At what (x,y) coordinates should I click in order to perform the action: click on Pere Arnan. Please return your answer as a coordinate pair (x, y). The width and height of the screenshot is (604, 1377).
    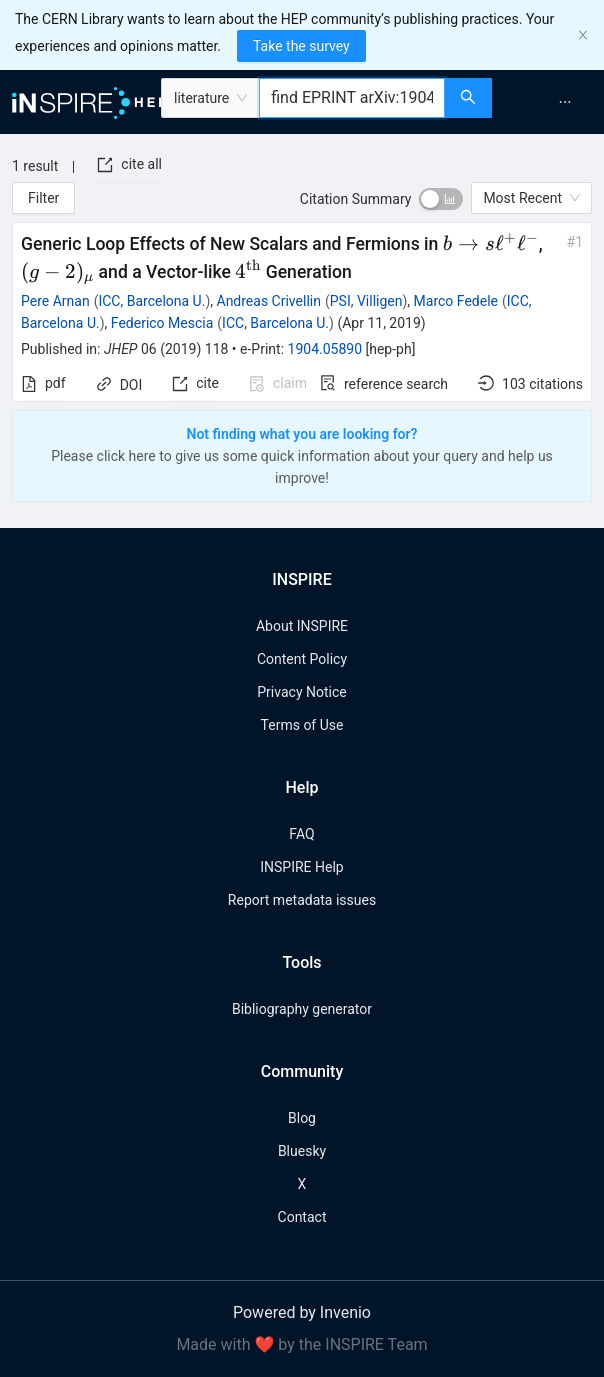
    Looking at the image, I should click on (55, 301).